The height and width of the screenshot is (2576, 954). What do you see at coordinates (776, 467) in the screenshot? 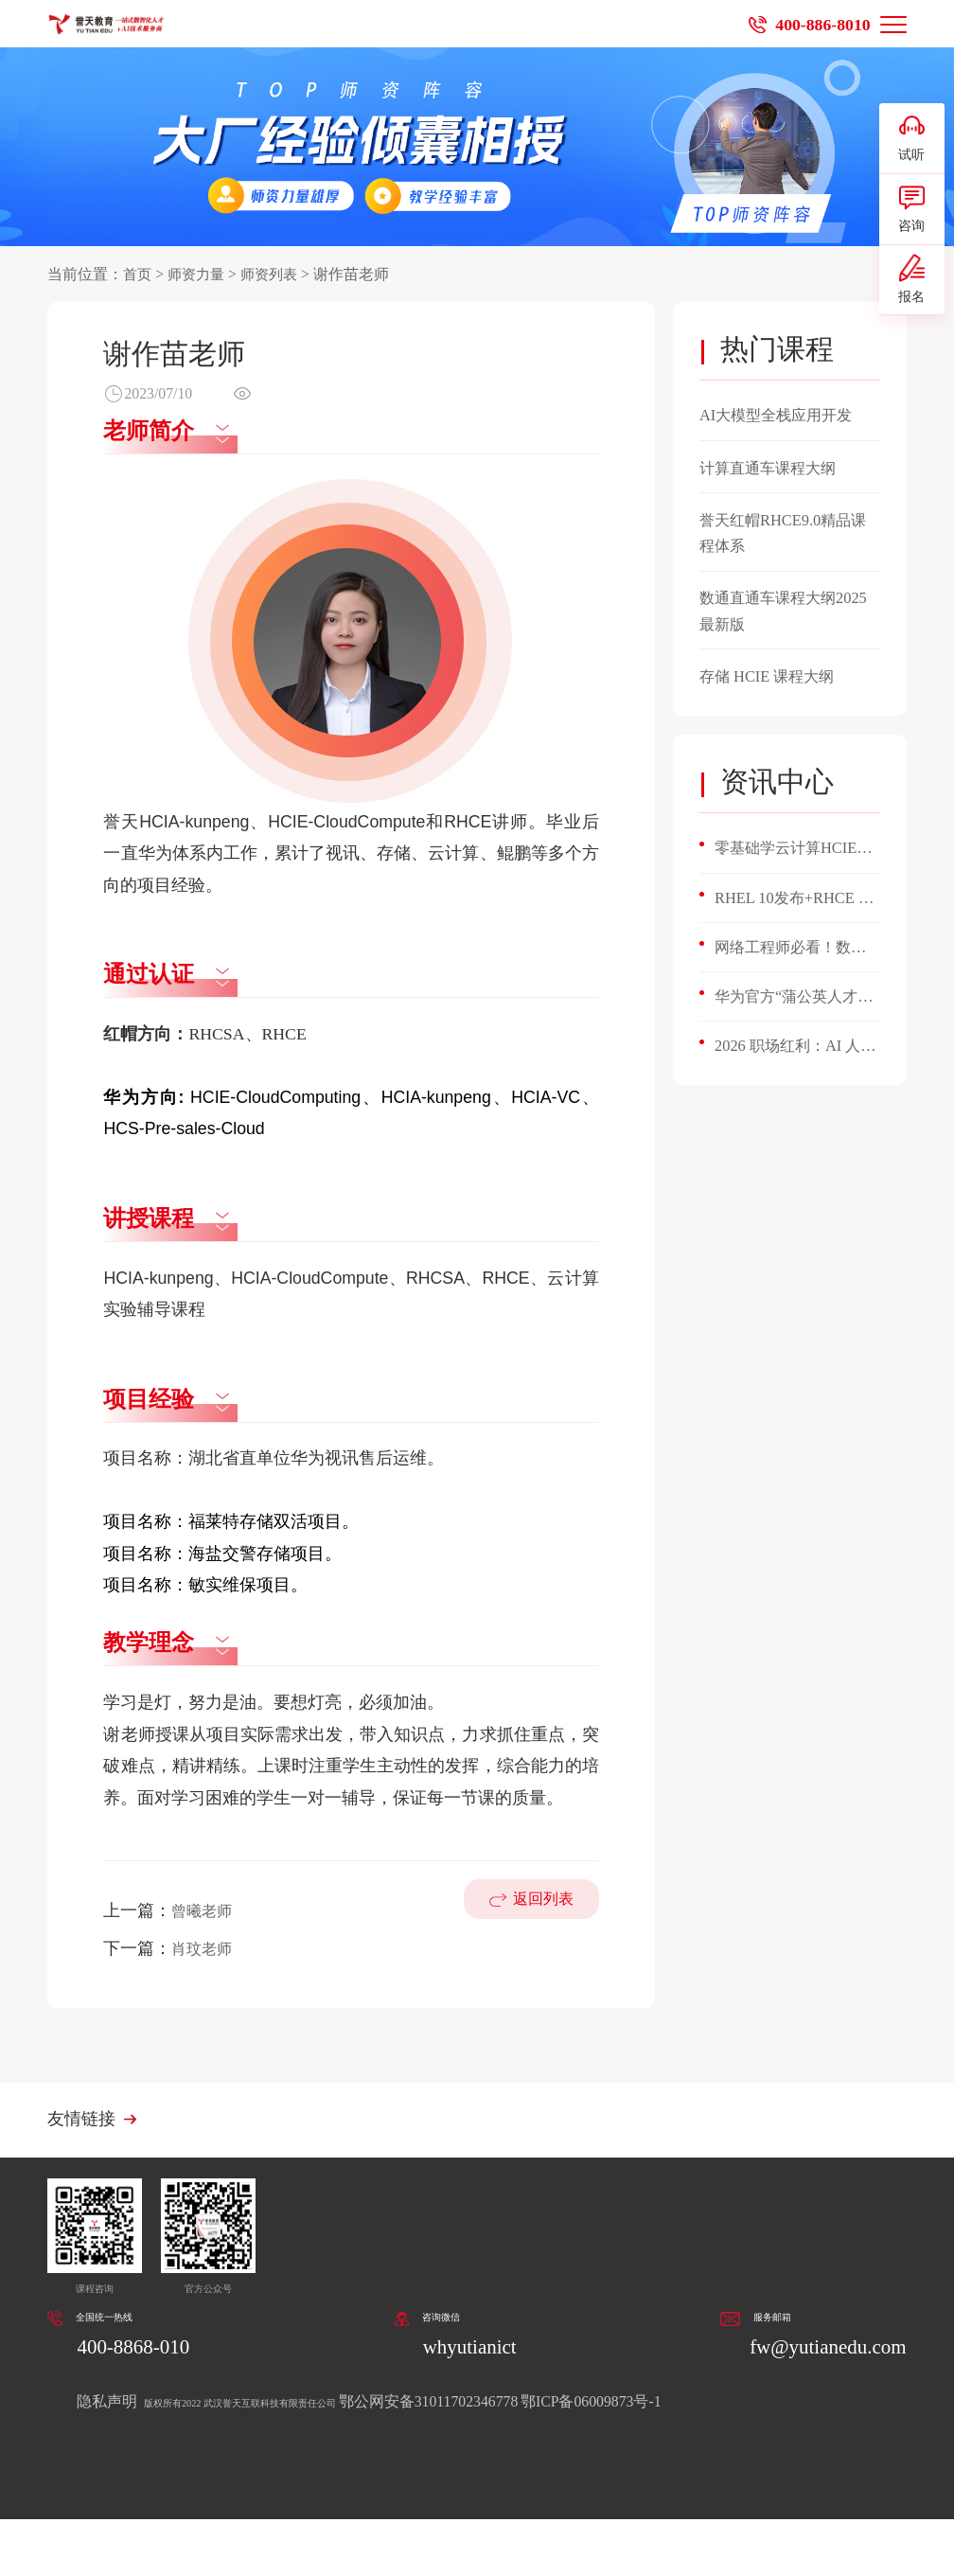
I see `计算直通车课程大纲` at bounding box center [776, 467].